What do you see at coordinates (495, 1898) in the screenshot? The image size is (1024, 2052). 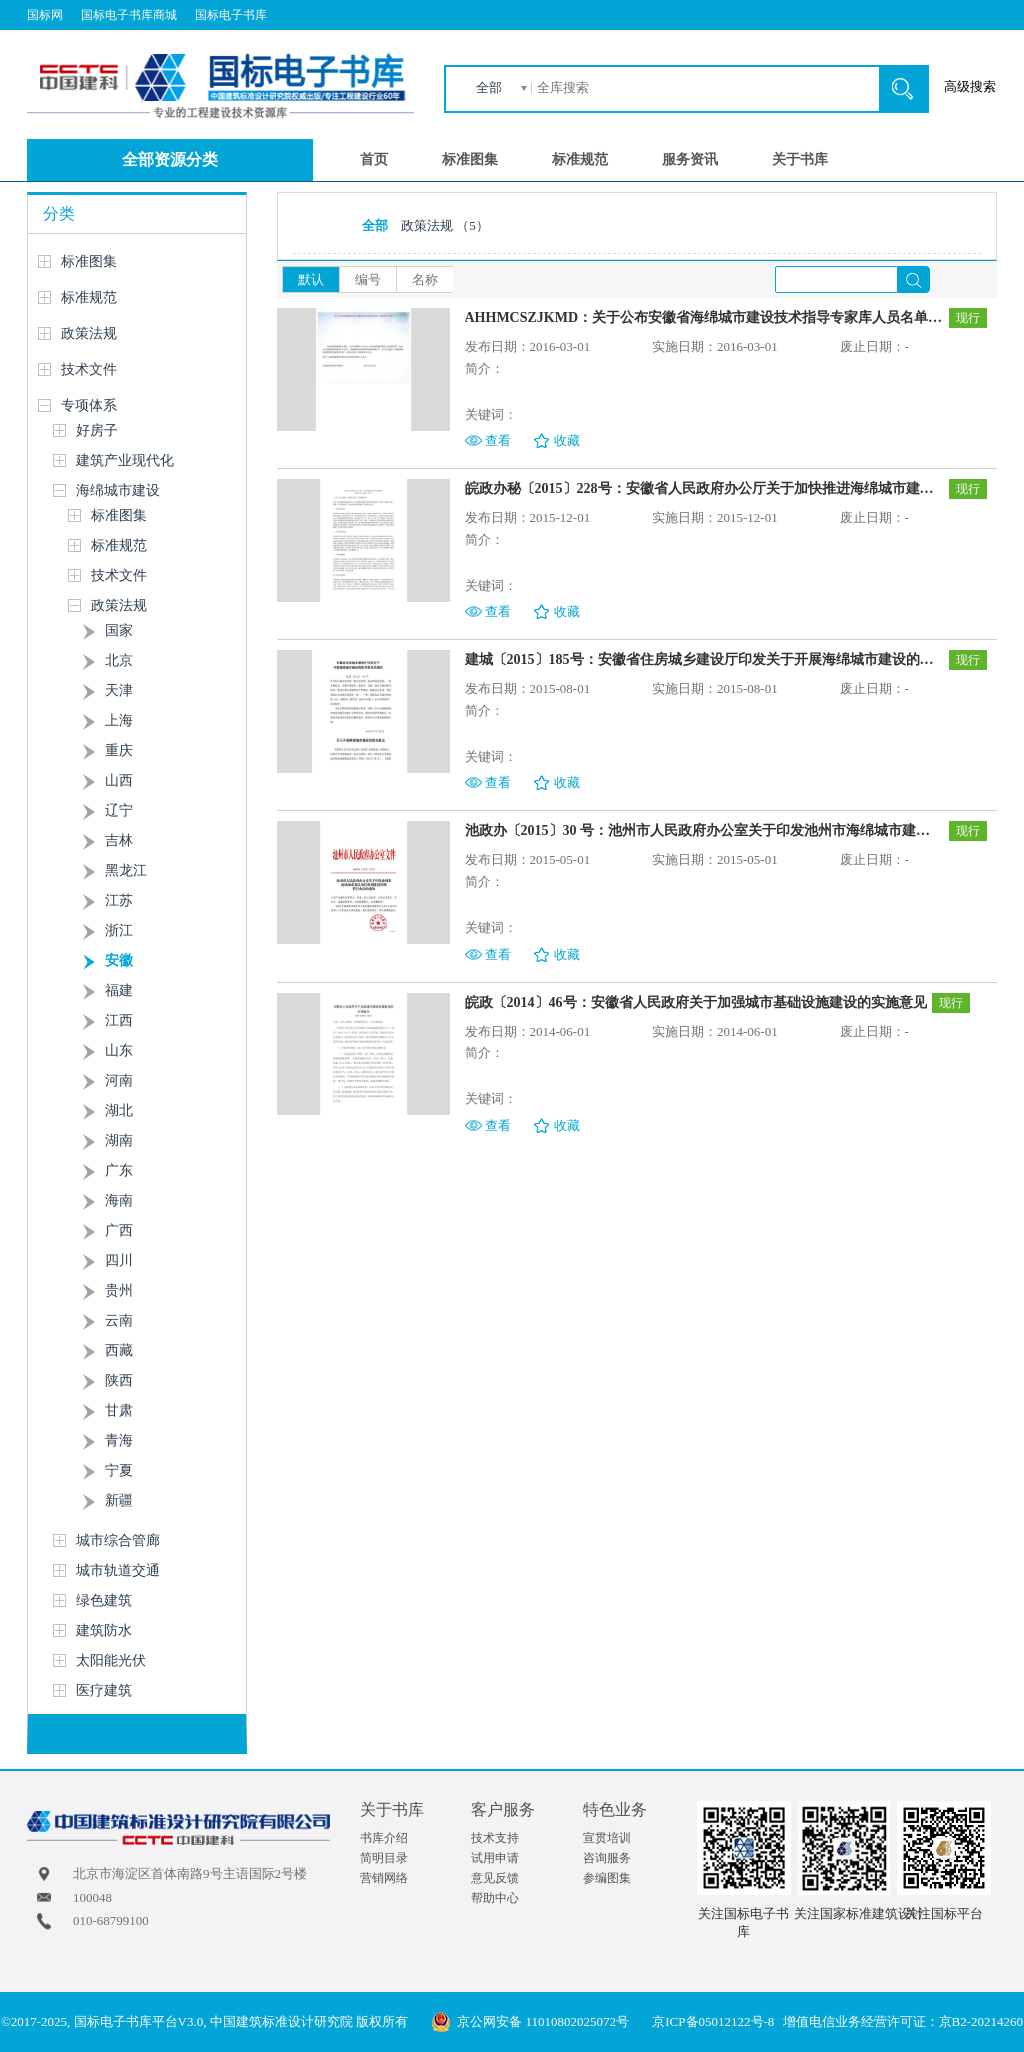 I see `帮助中心` at bounding box center [495, 1898].